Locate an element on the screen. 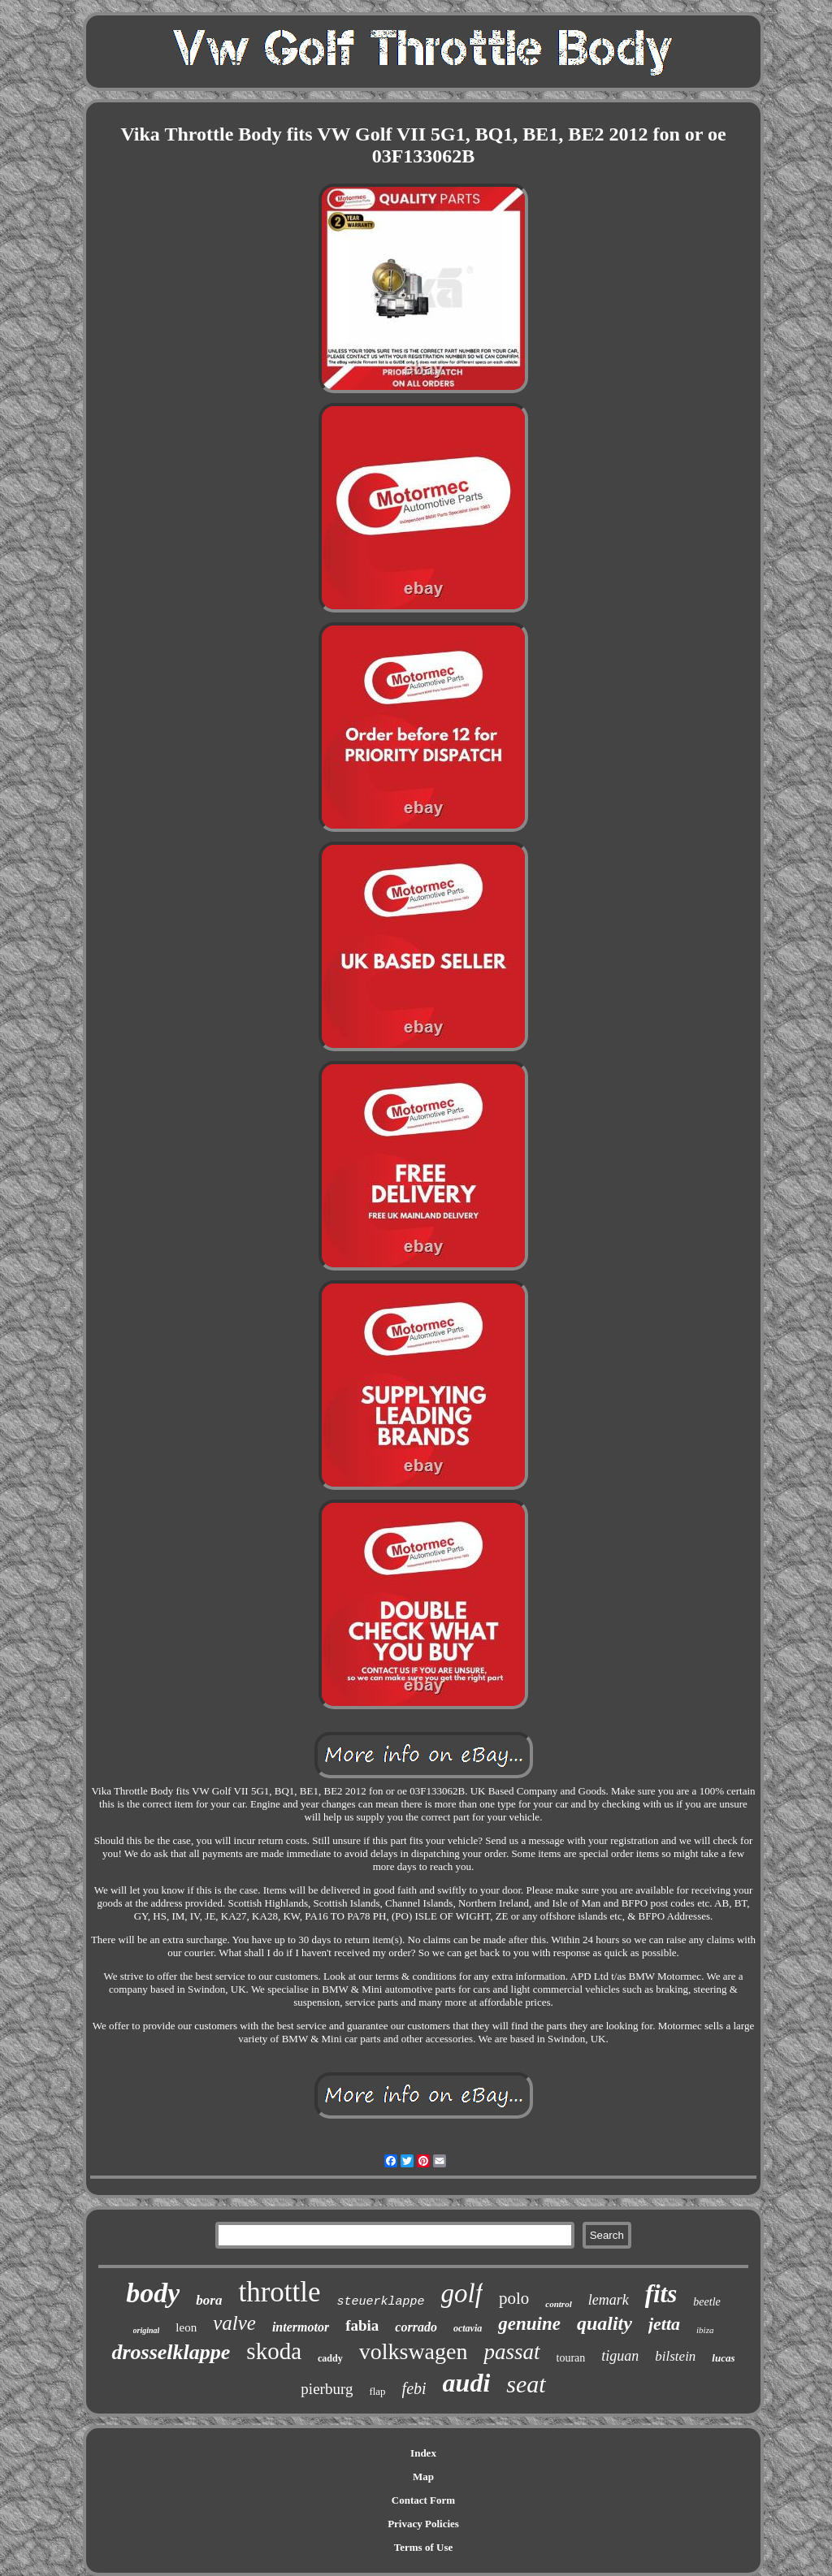 The width and height of the screenshot is (832, 2576). ibiza is located at coordinates (704, 2330).